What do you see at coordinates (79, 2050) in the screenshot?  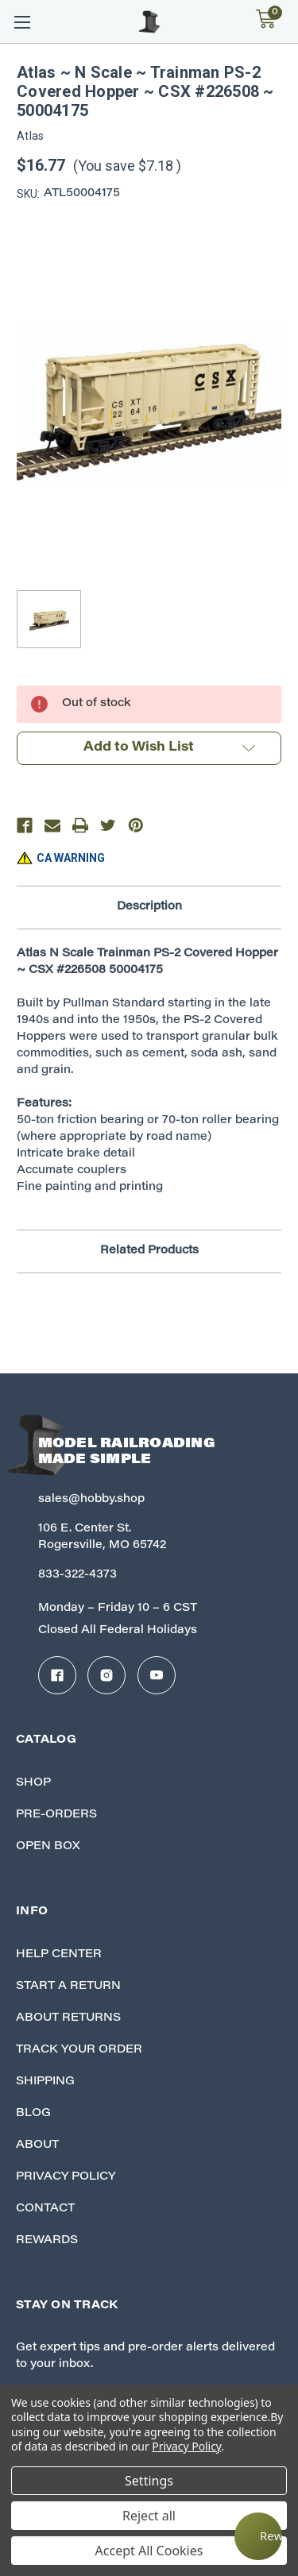 I see `Track your Order` at bounding box center [79, 2050].